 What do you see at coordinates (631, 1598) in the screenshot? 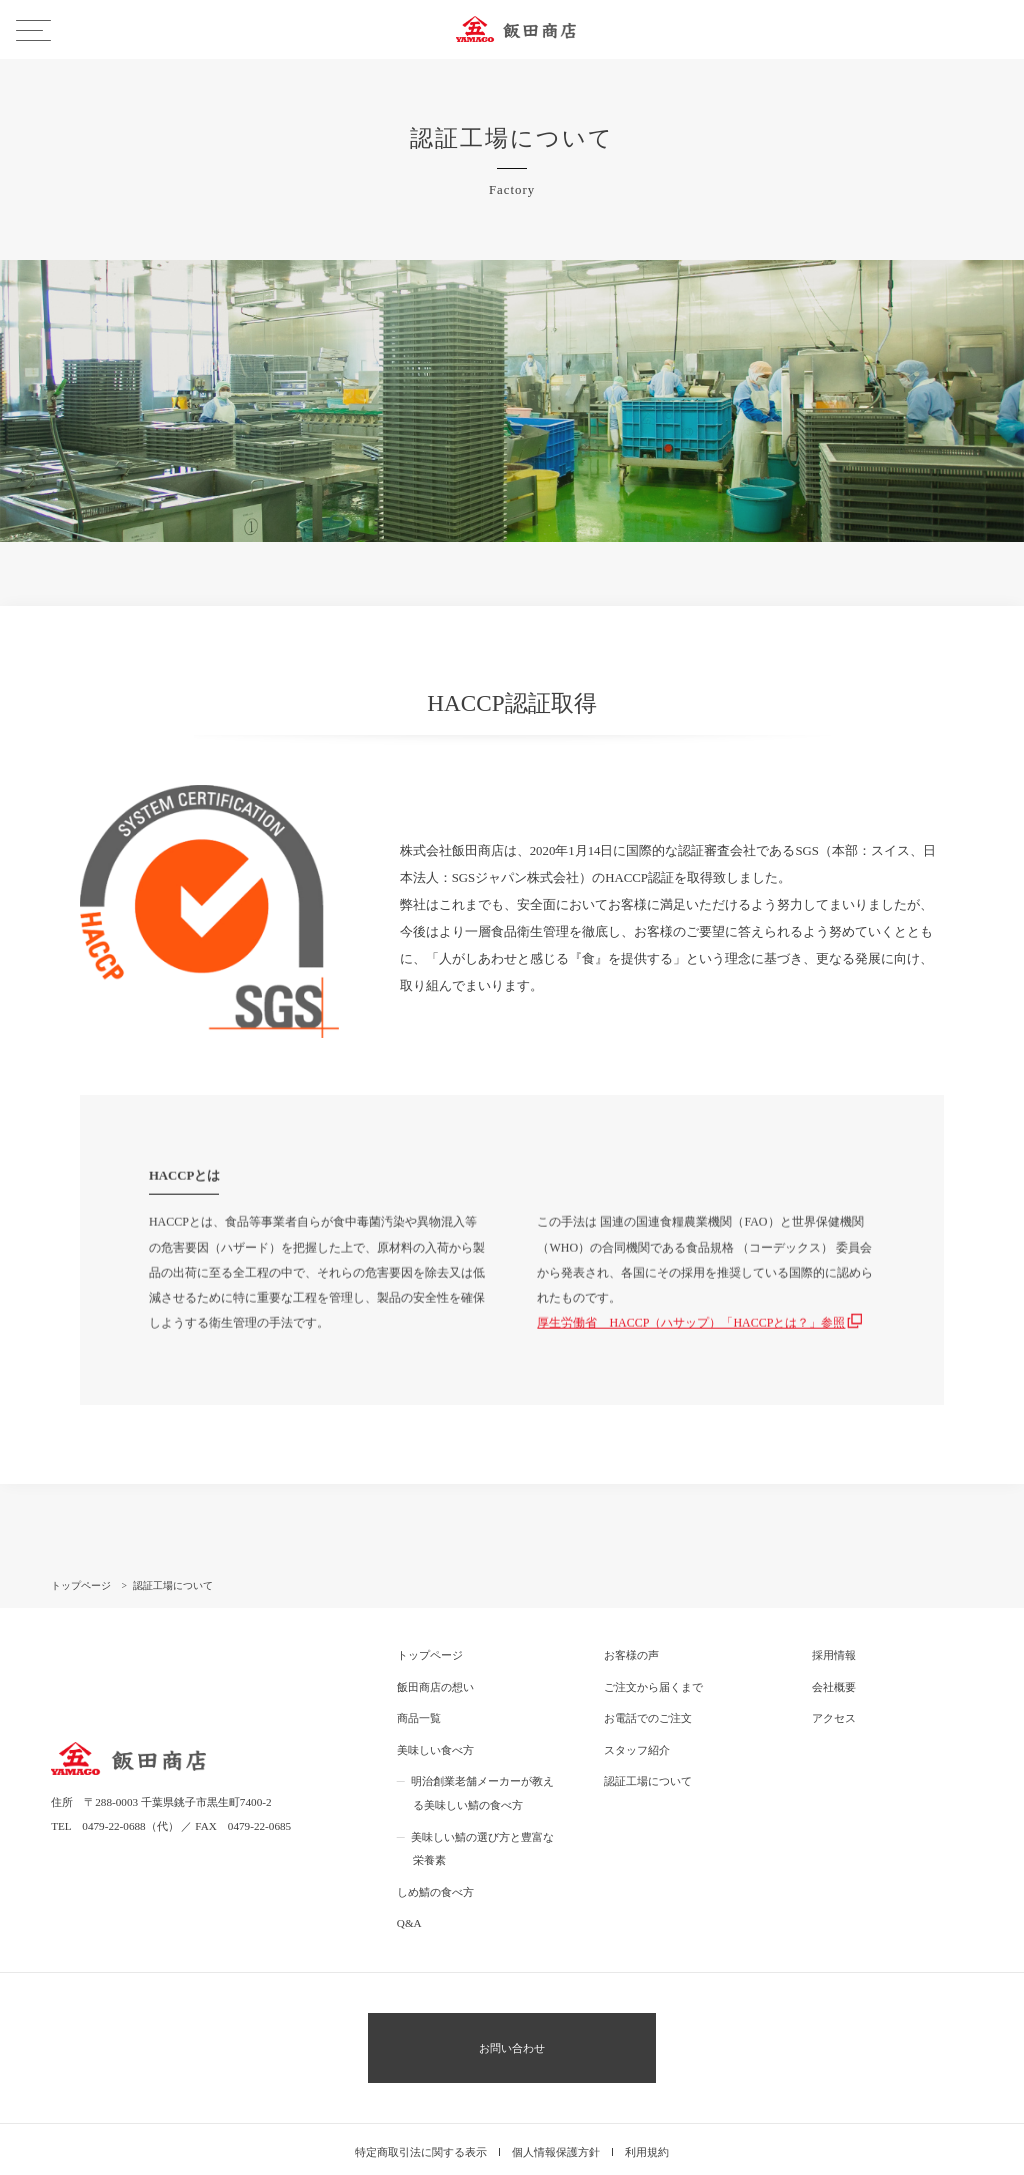
I see `お客様の声` at bounding box center [631, 1598].